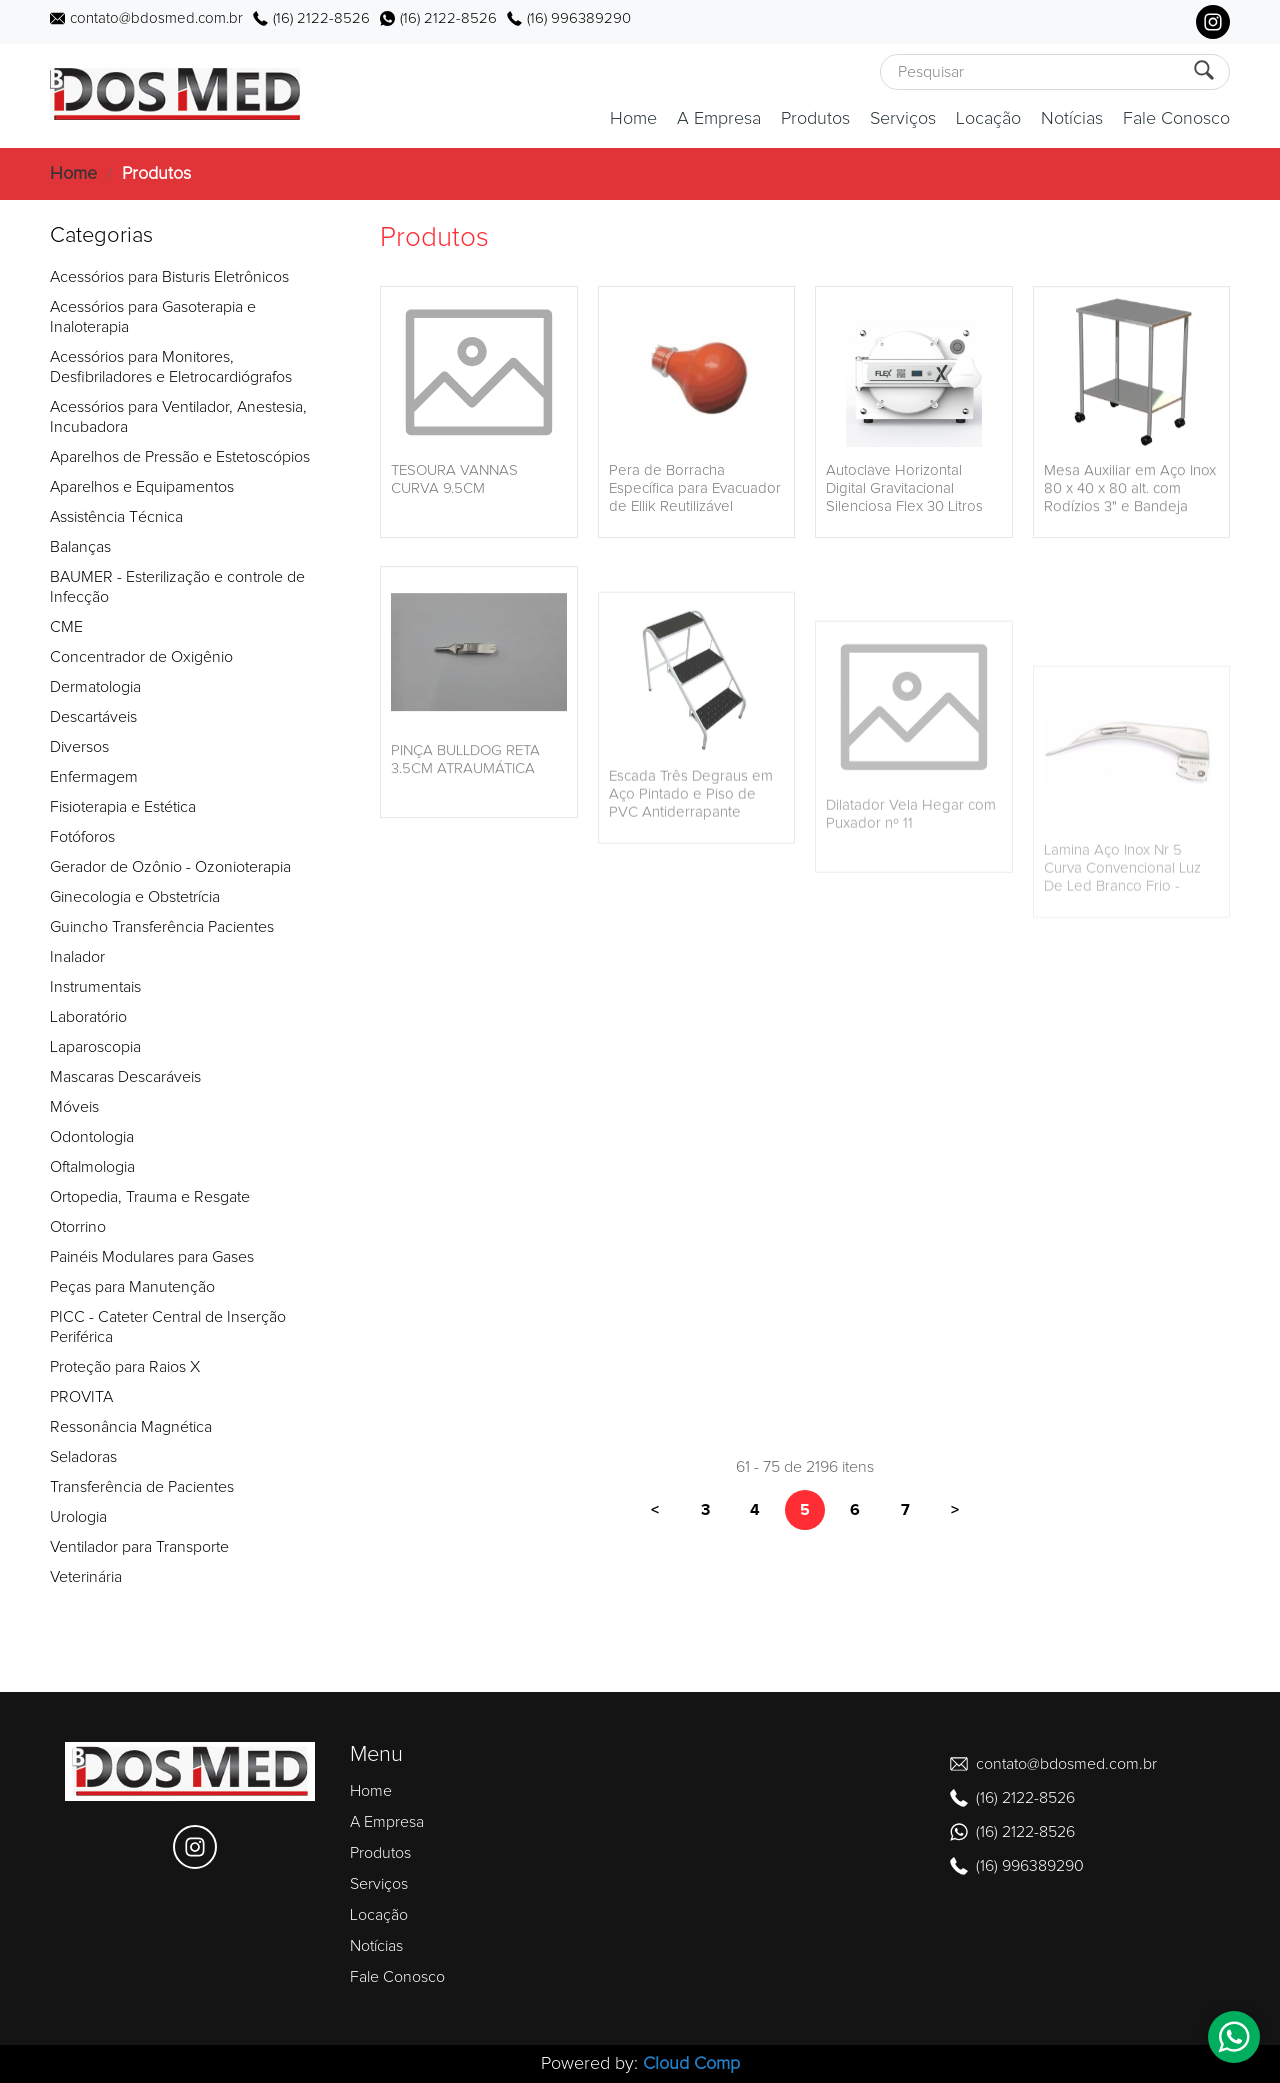 The image size is (1280, 2083). What do you see at coordinates (169, 277) in the screenshot?
I see `Acessórios para Bisturis Eletrônicos` at bounding box center [169, 277].